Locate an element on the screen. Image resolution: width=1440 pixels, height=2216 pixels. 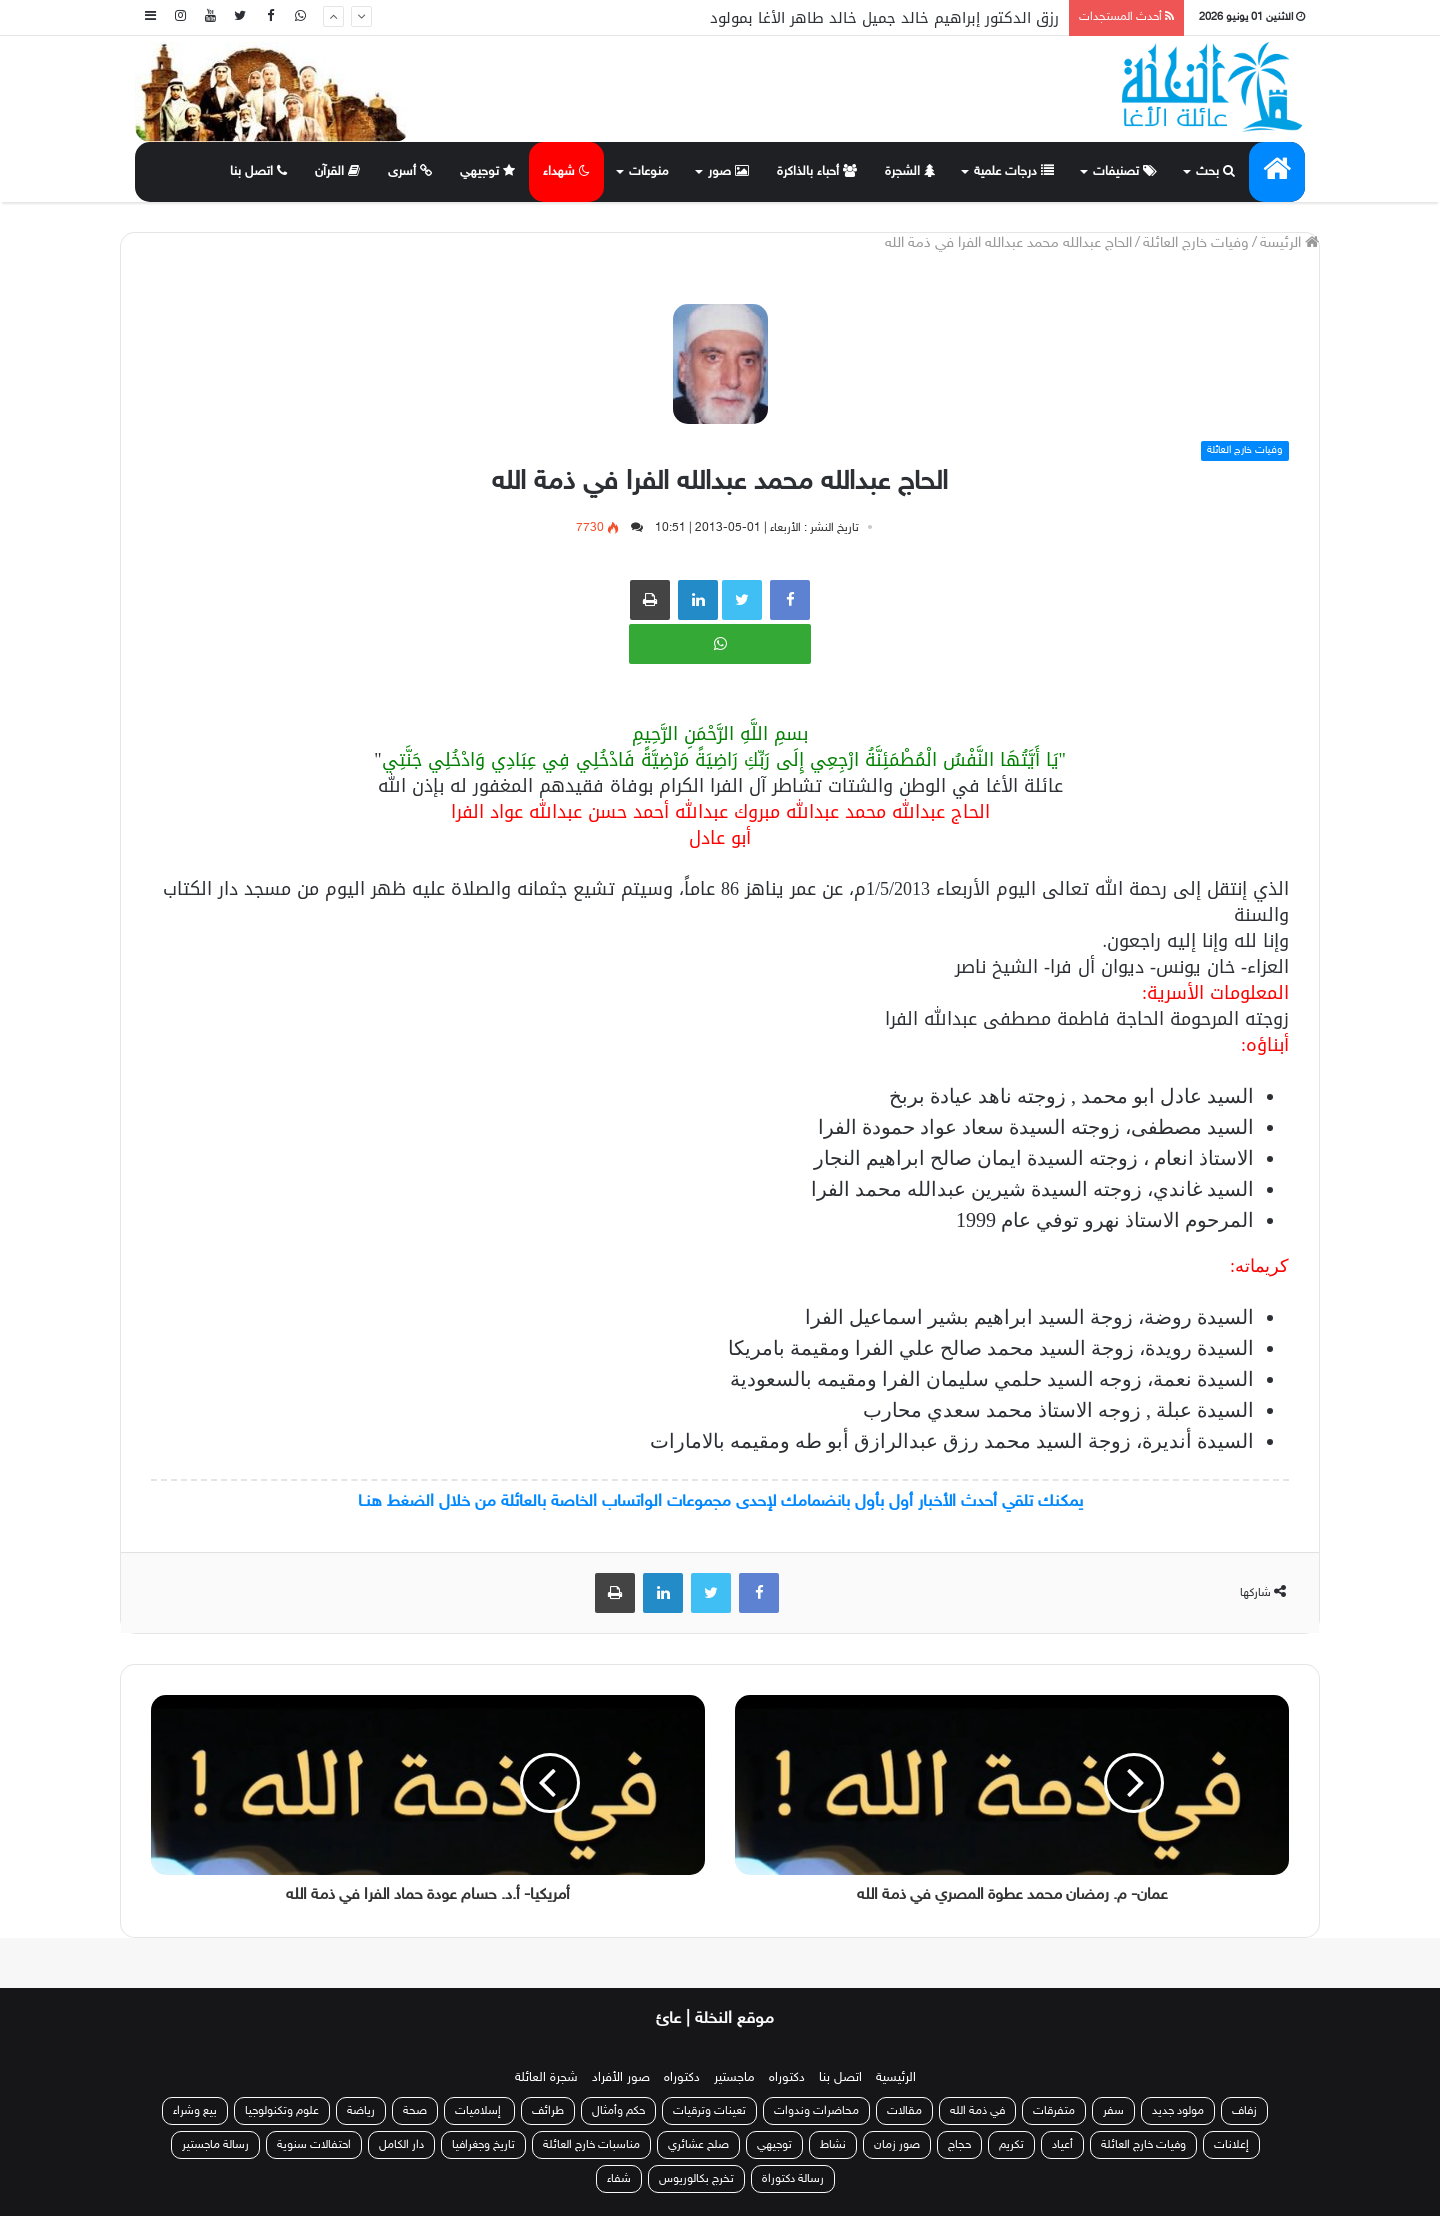
منوعات is located at coordinates (649, 172).